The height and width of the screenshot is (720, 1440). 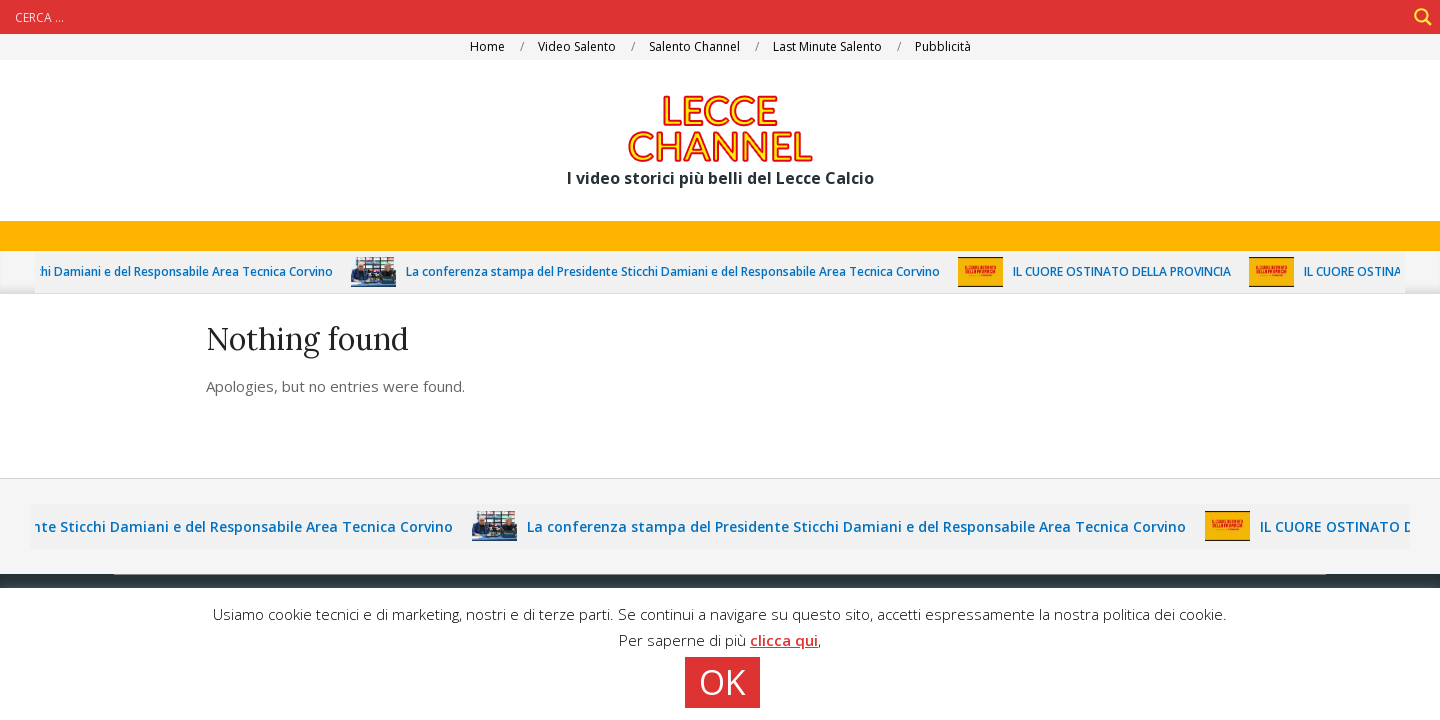 I want to click on [Search magnifier], so click(x=1423, y=17).